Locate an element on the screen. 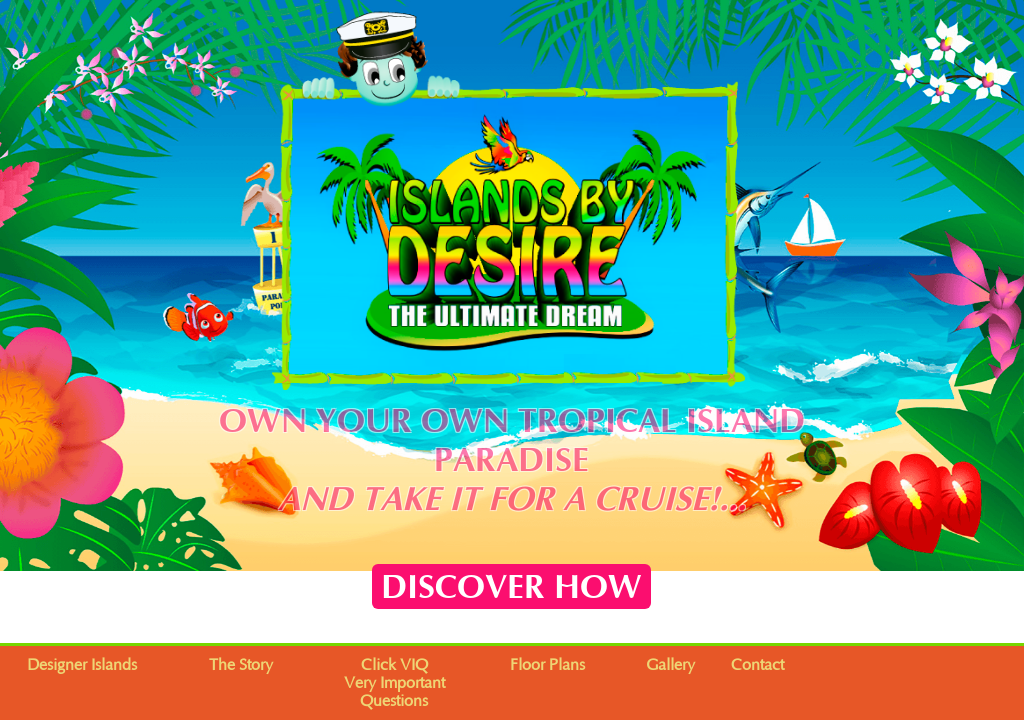 This screenshot has width=1024, height=720. Click VIQVery Important Questions is located at coordinates (394, 683).